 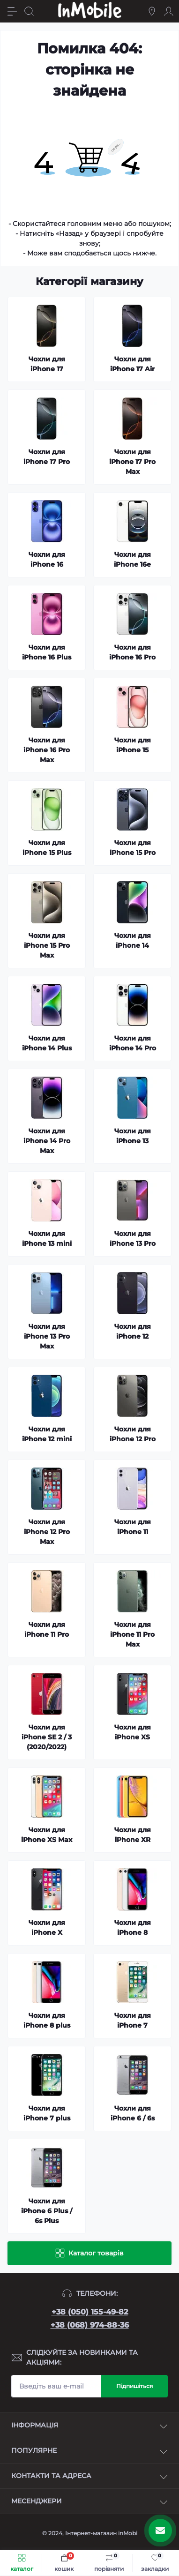 I want to click on Підпишіться, so click(x=134, y=2385).